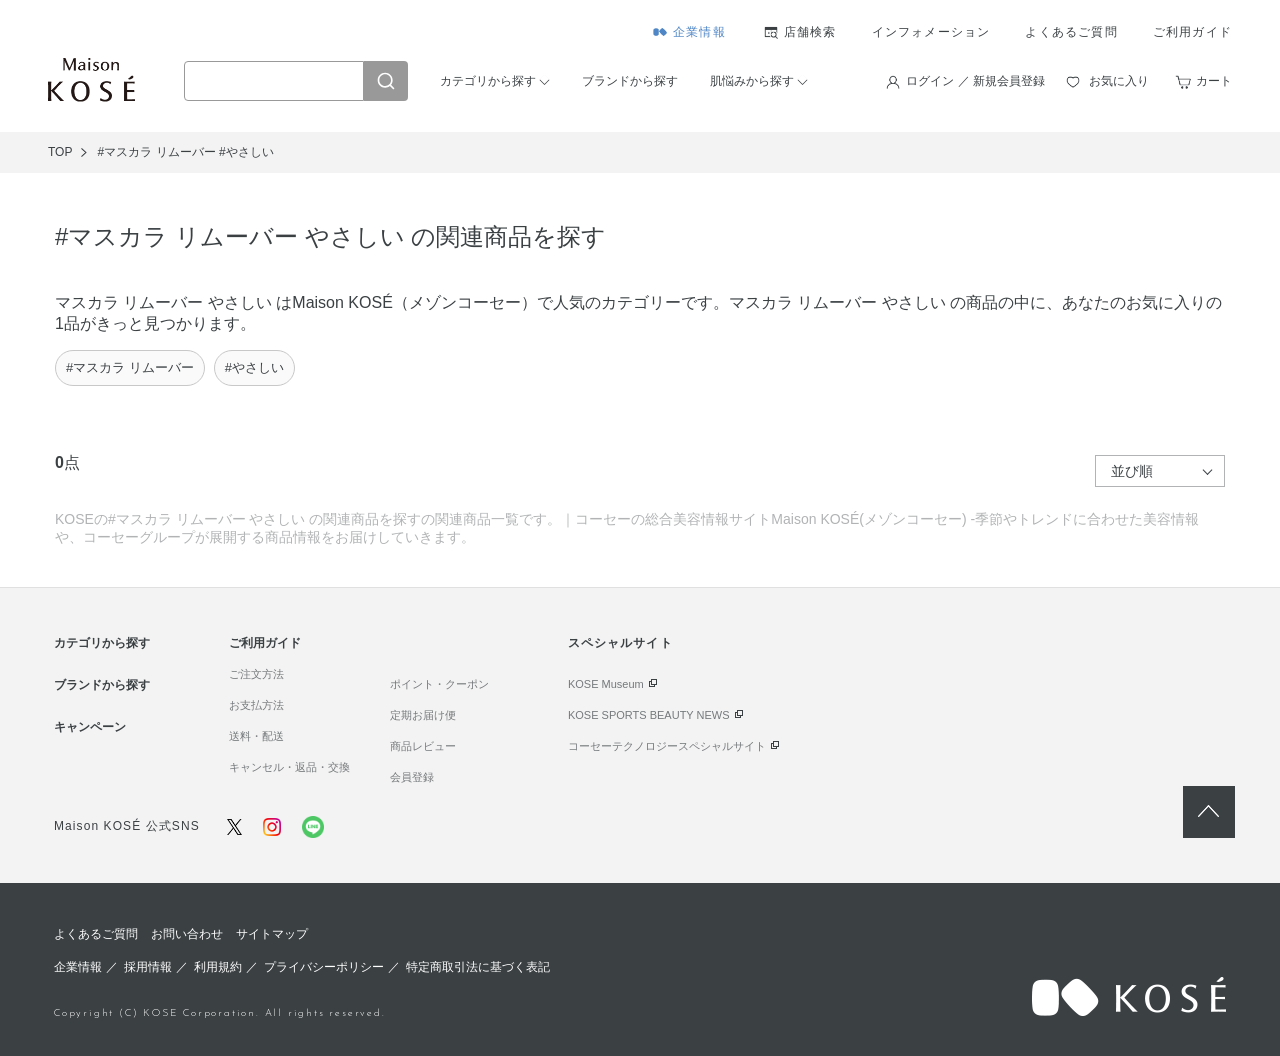 The width and height of the screenshot is (1280, 1056). Describe the element at coordinates (272, 934) in the screenshot. I see `サイトマップ` at that location.